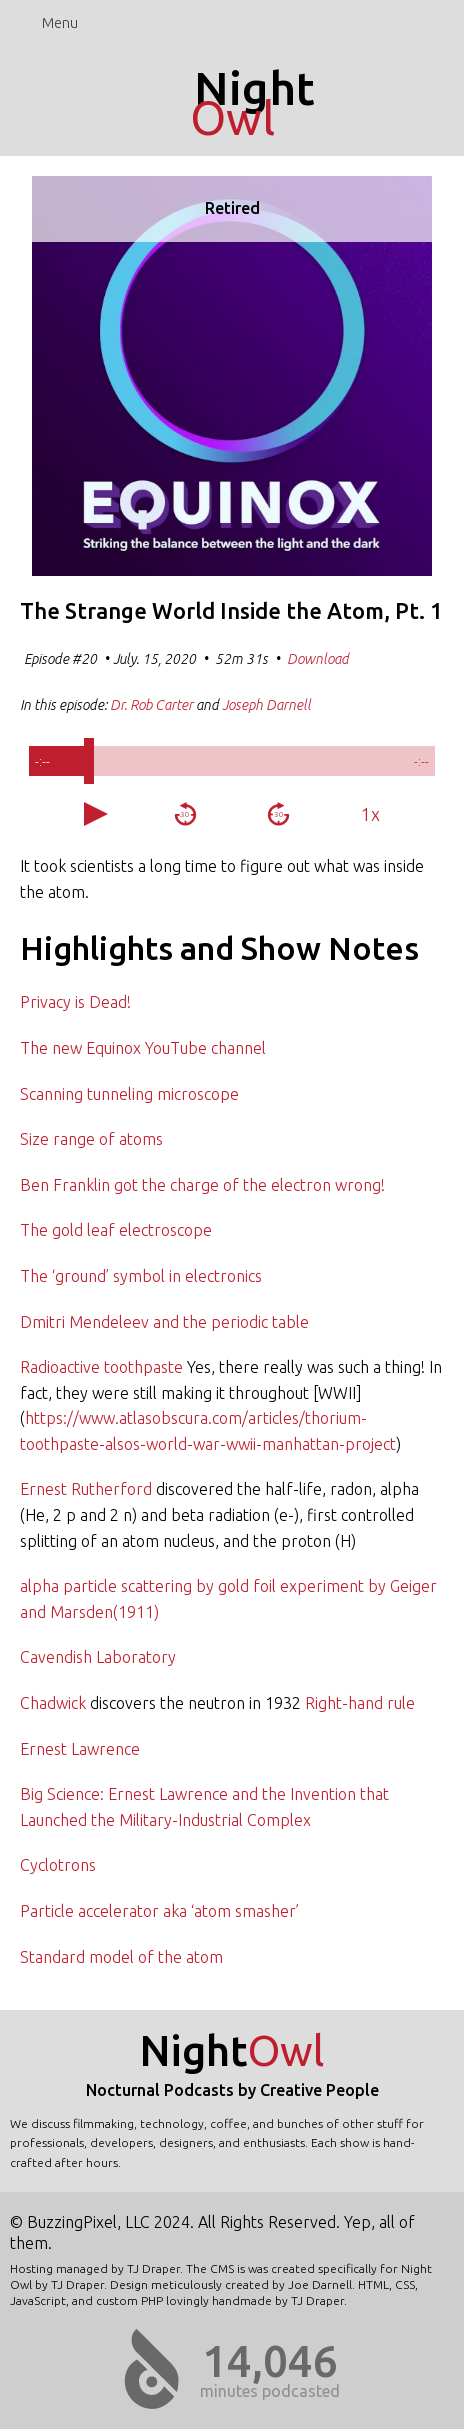 This screenshot has width=464, height=2429. What do you see at coordinates (360, 1703) in the screenshot?
I see `Right-hand rule` at bounding box center [360, 1703].